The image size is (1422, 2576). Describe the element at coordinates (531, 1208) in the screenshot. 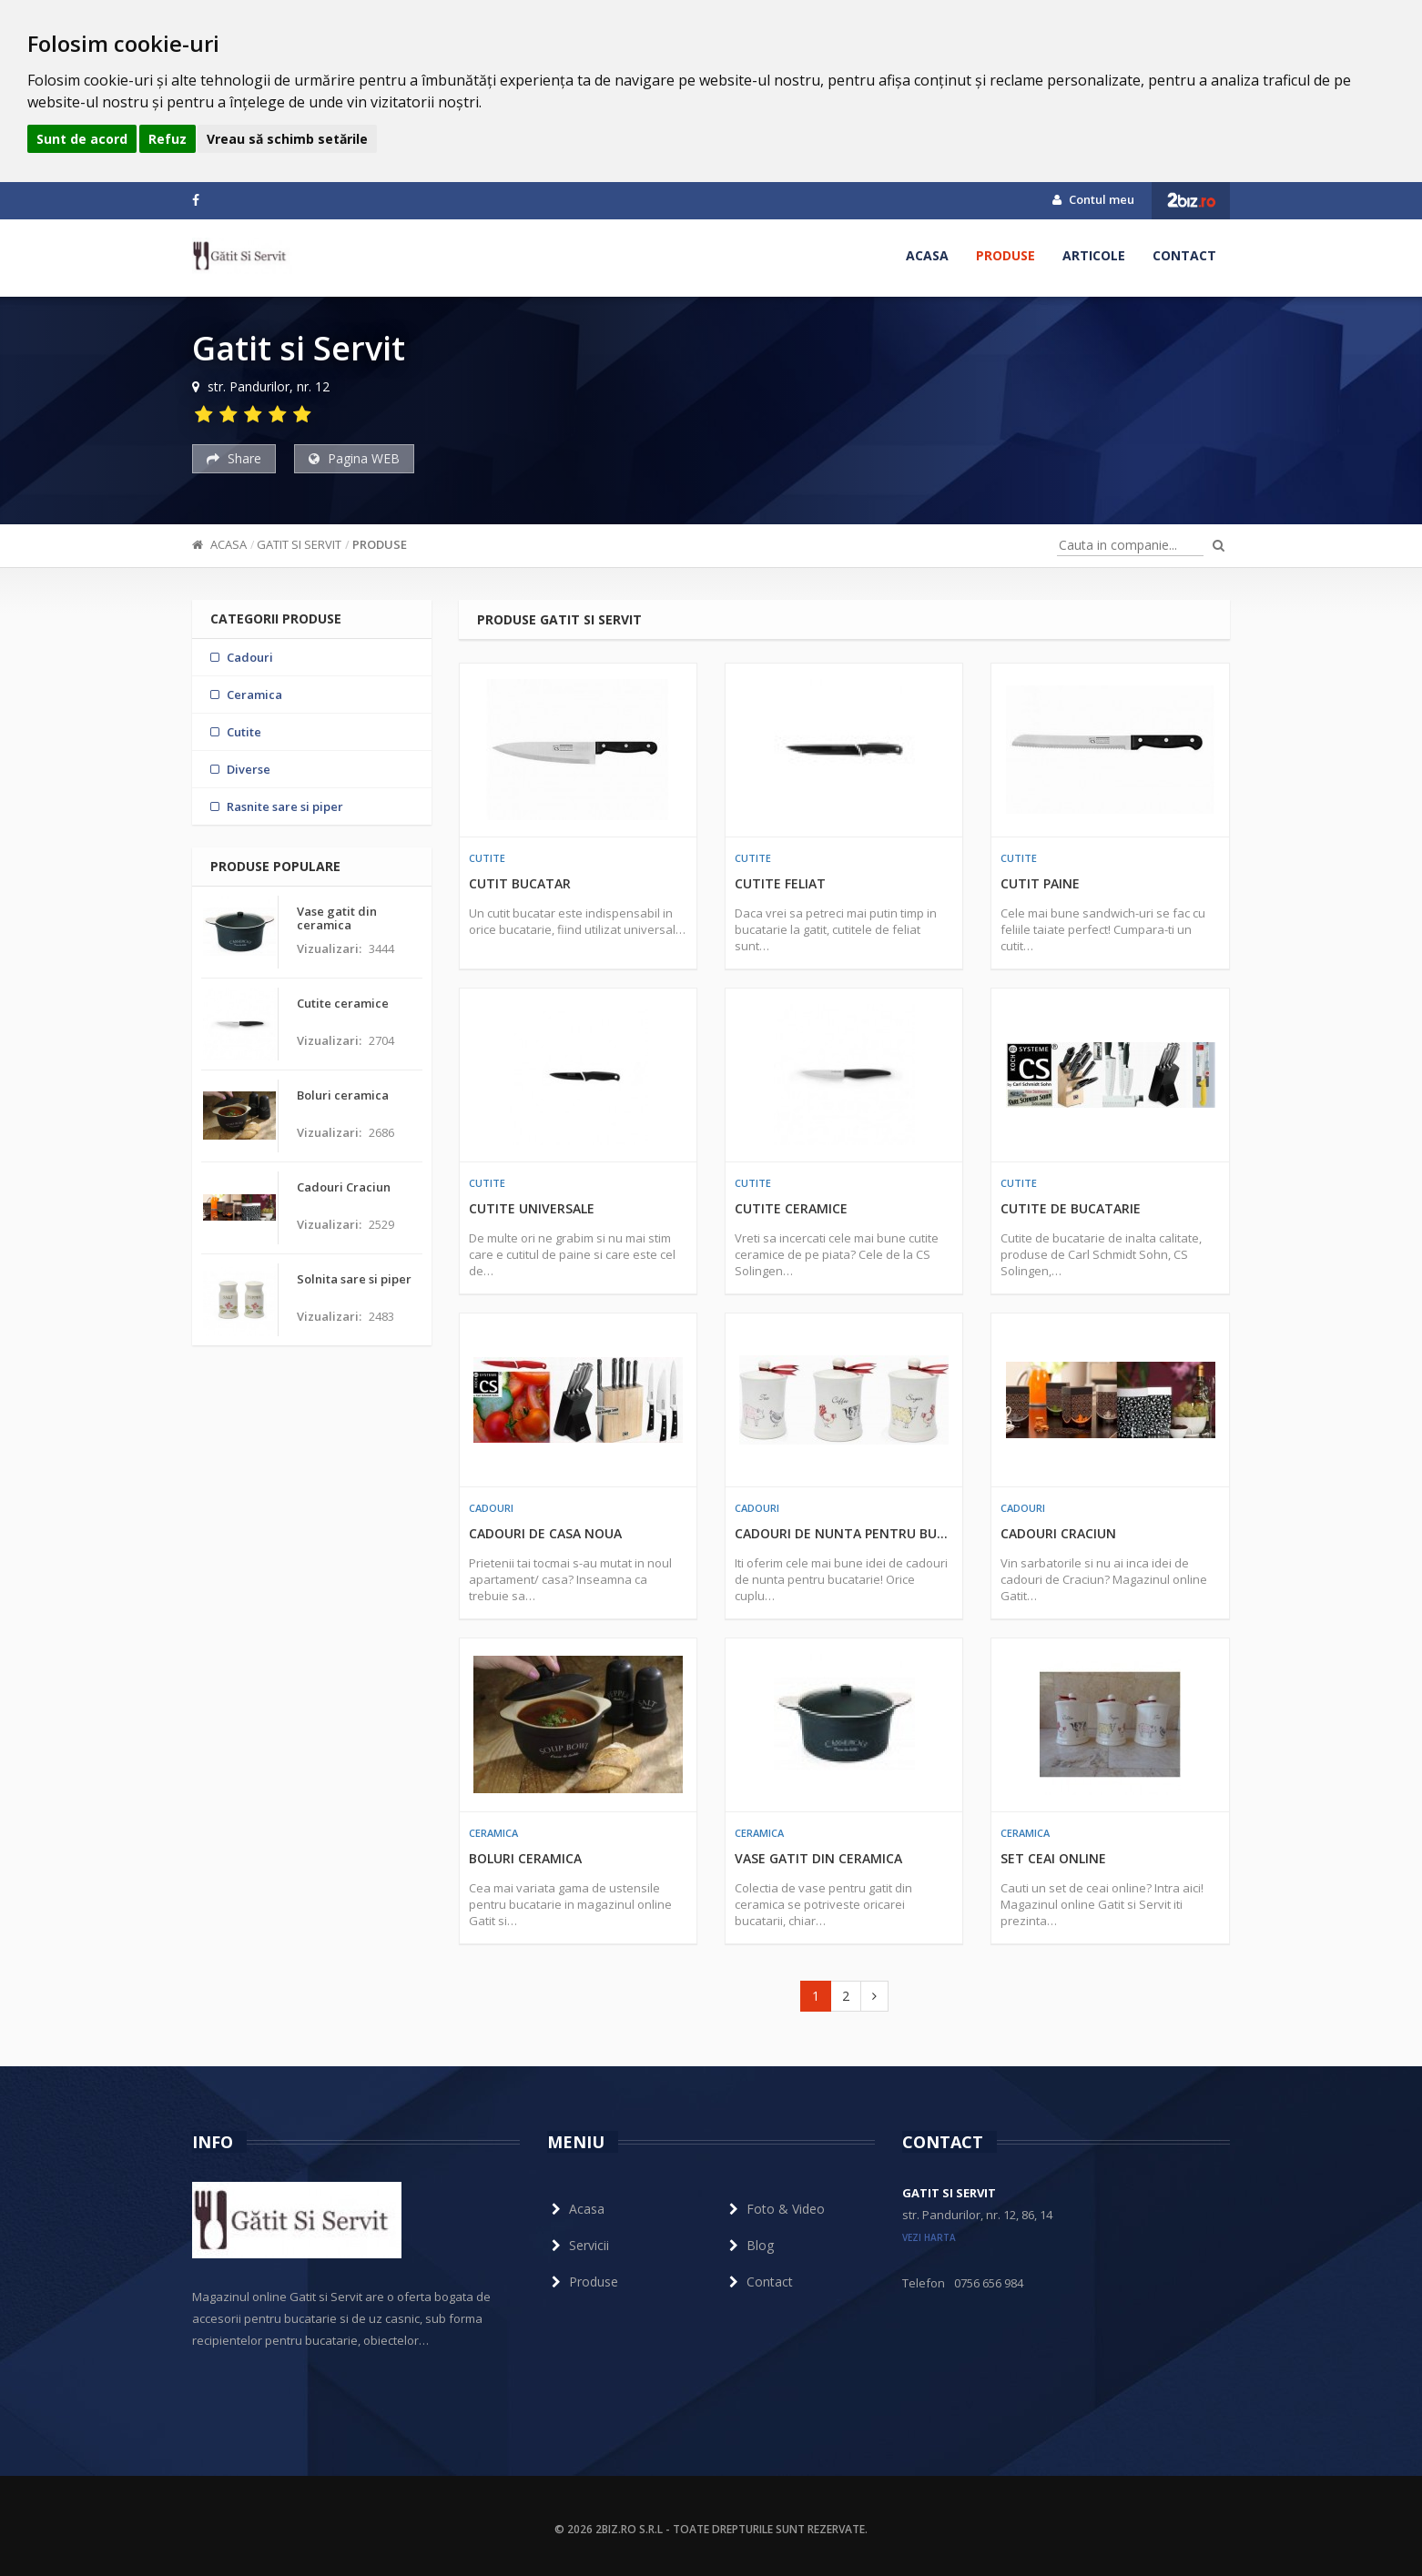

I see `Cutite universale` at that location.